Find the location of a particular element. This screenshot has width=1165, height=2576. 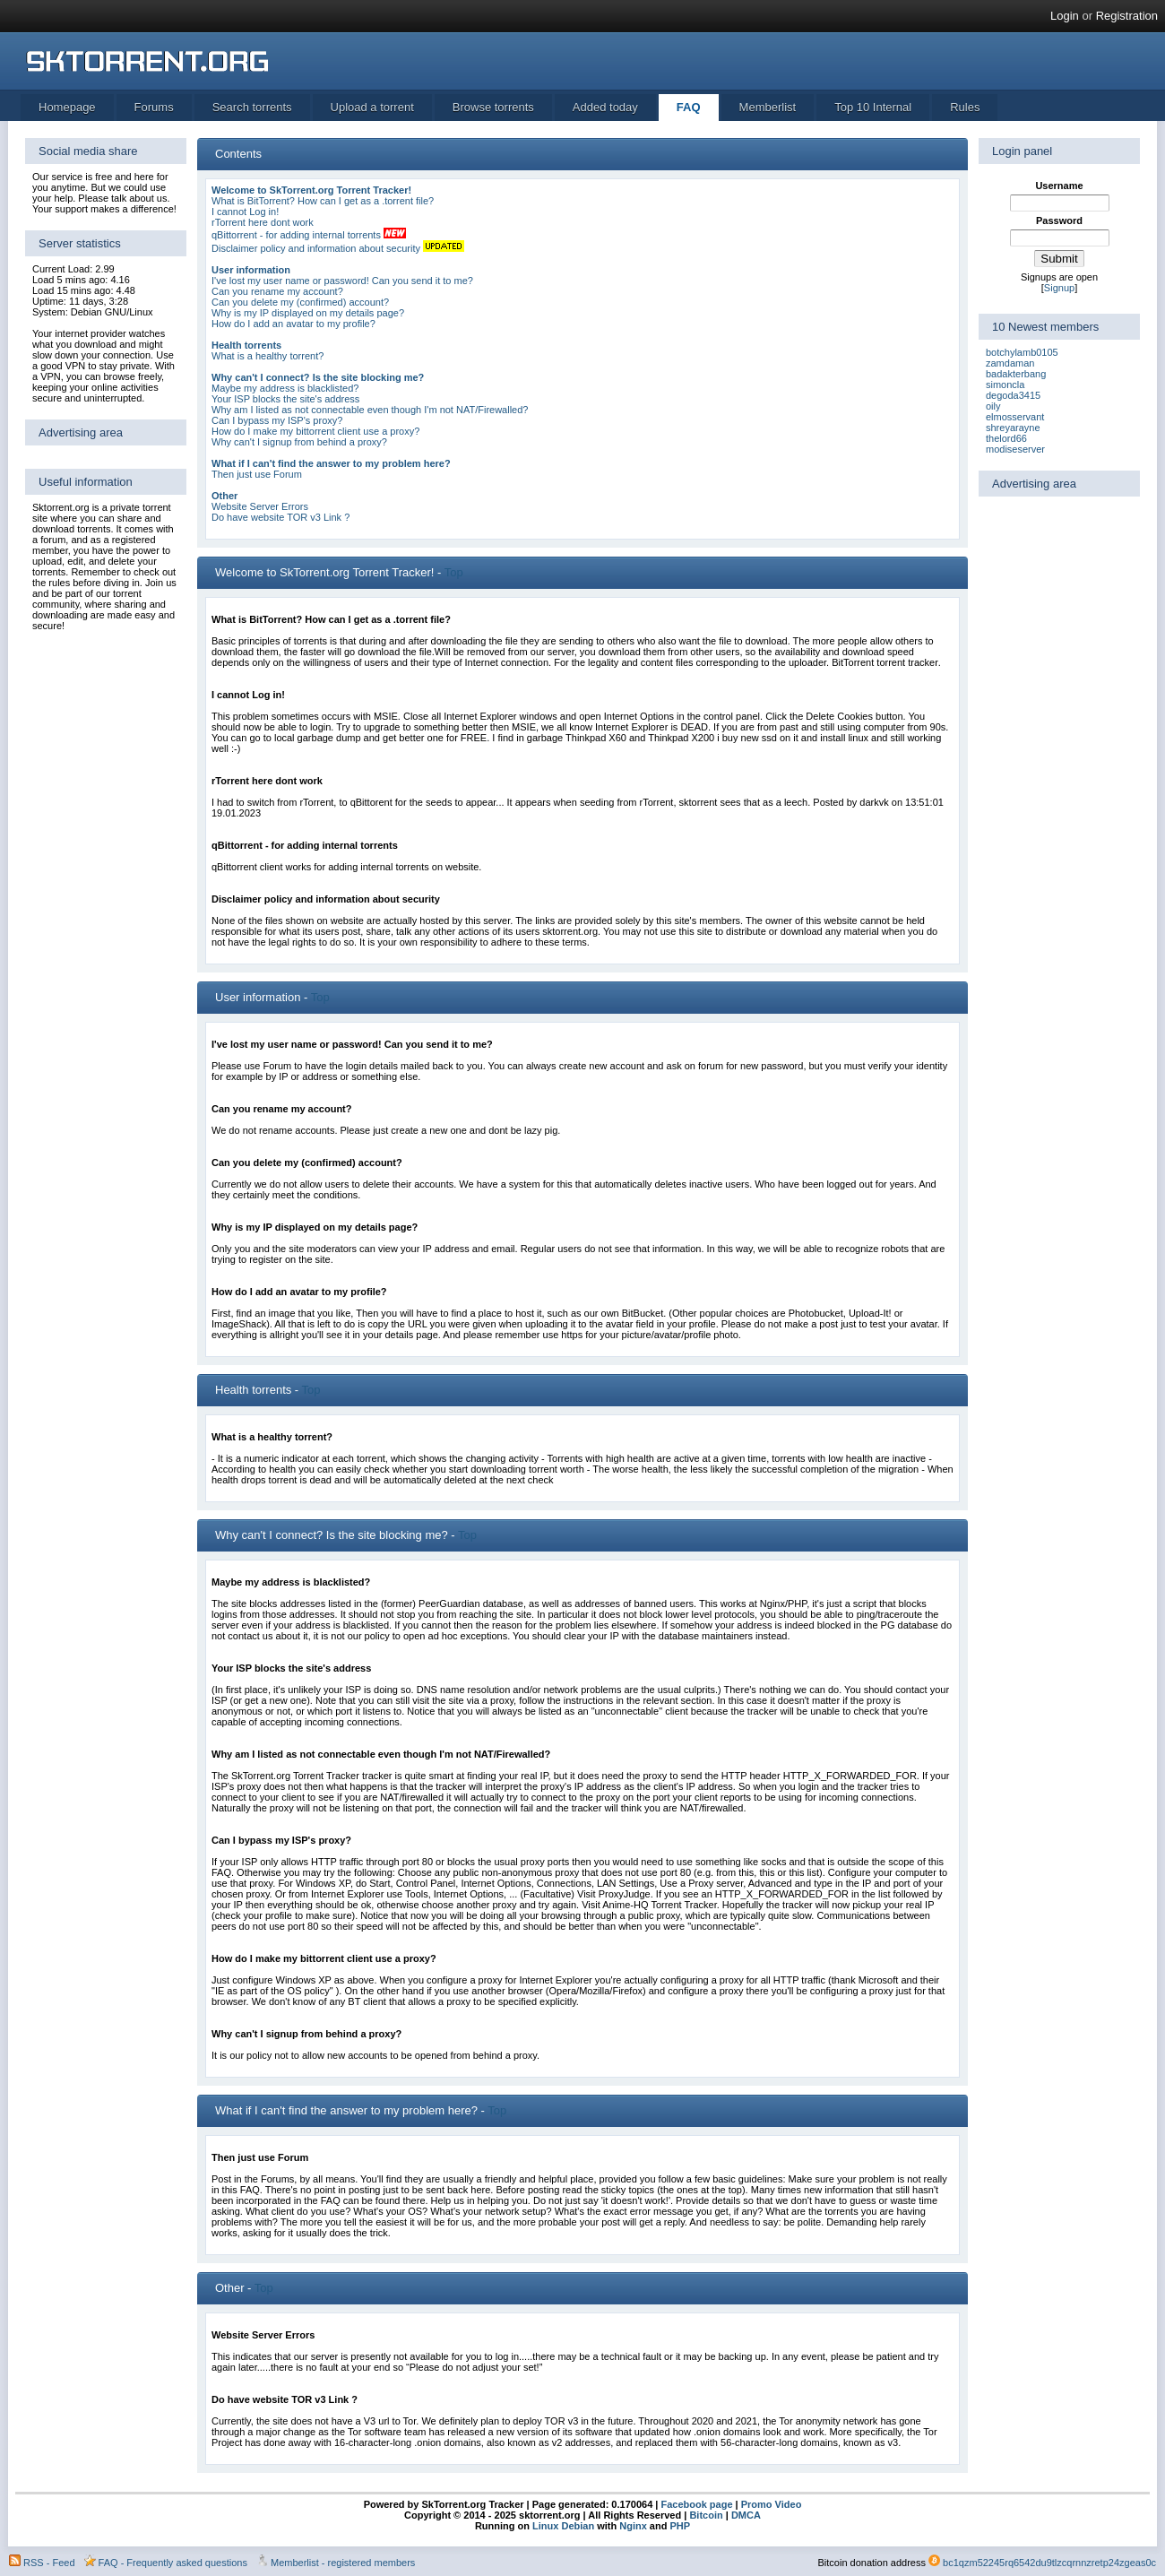

Can I bypass my ISP's proxy? is located at coordinates (276, 420).